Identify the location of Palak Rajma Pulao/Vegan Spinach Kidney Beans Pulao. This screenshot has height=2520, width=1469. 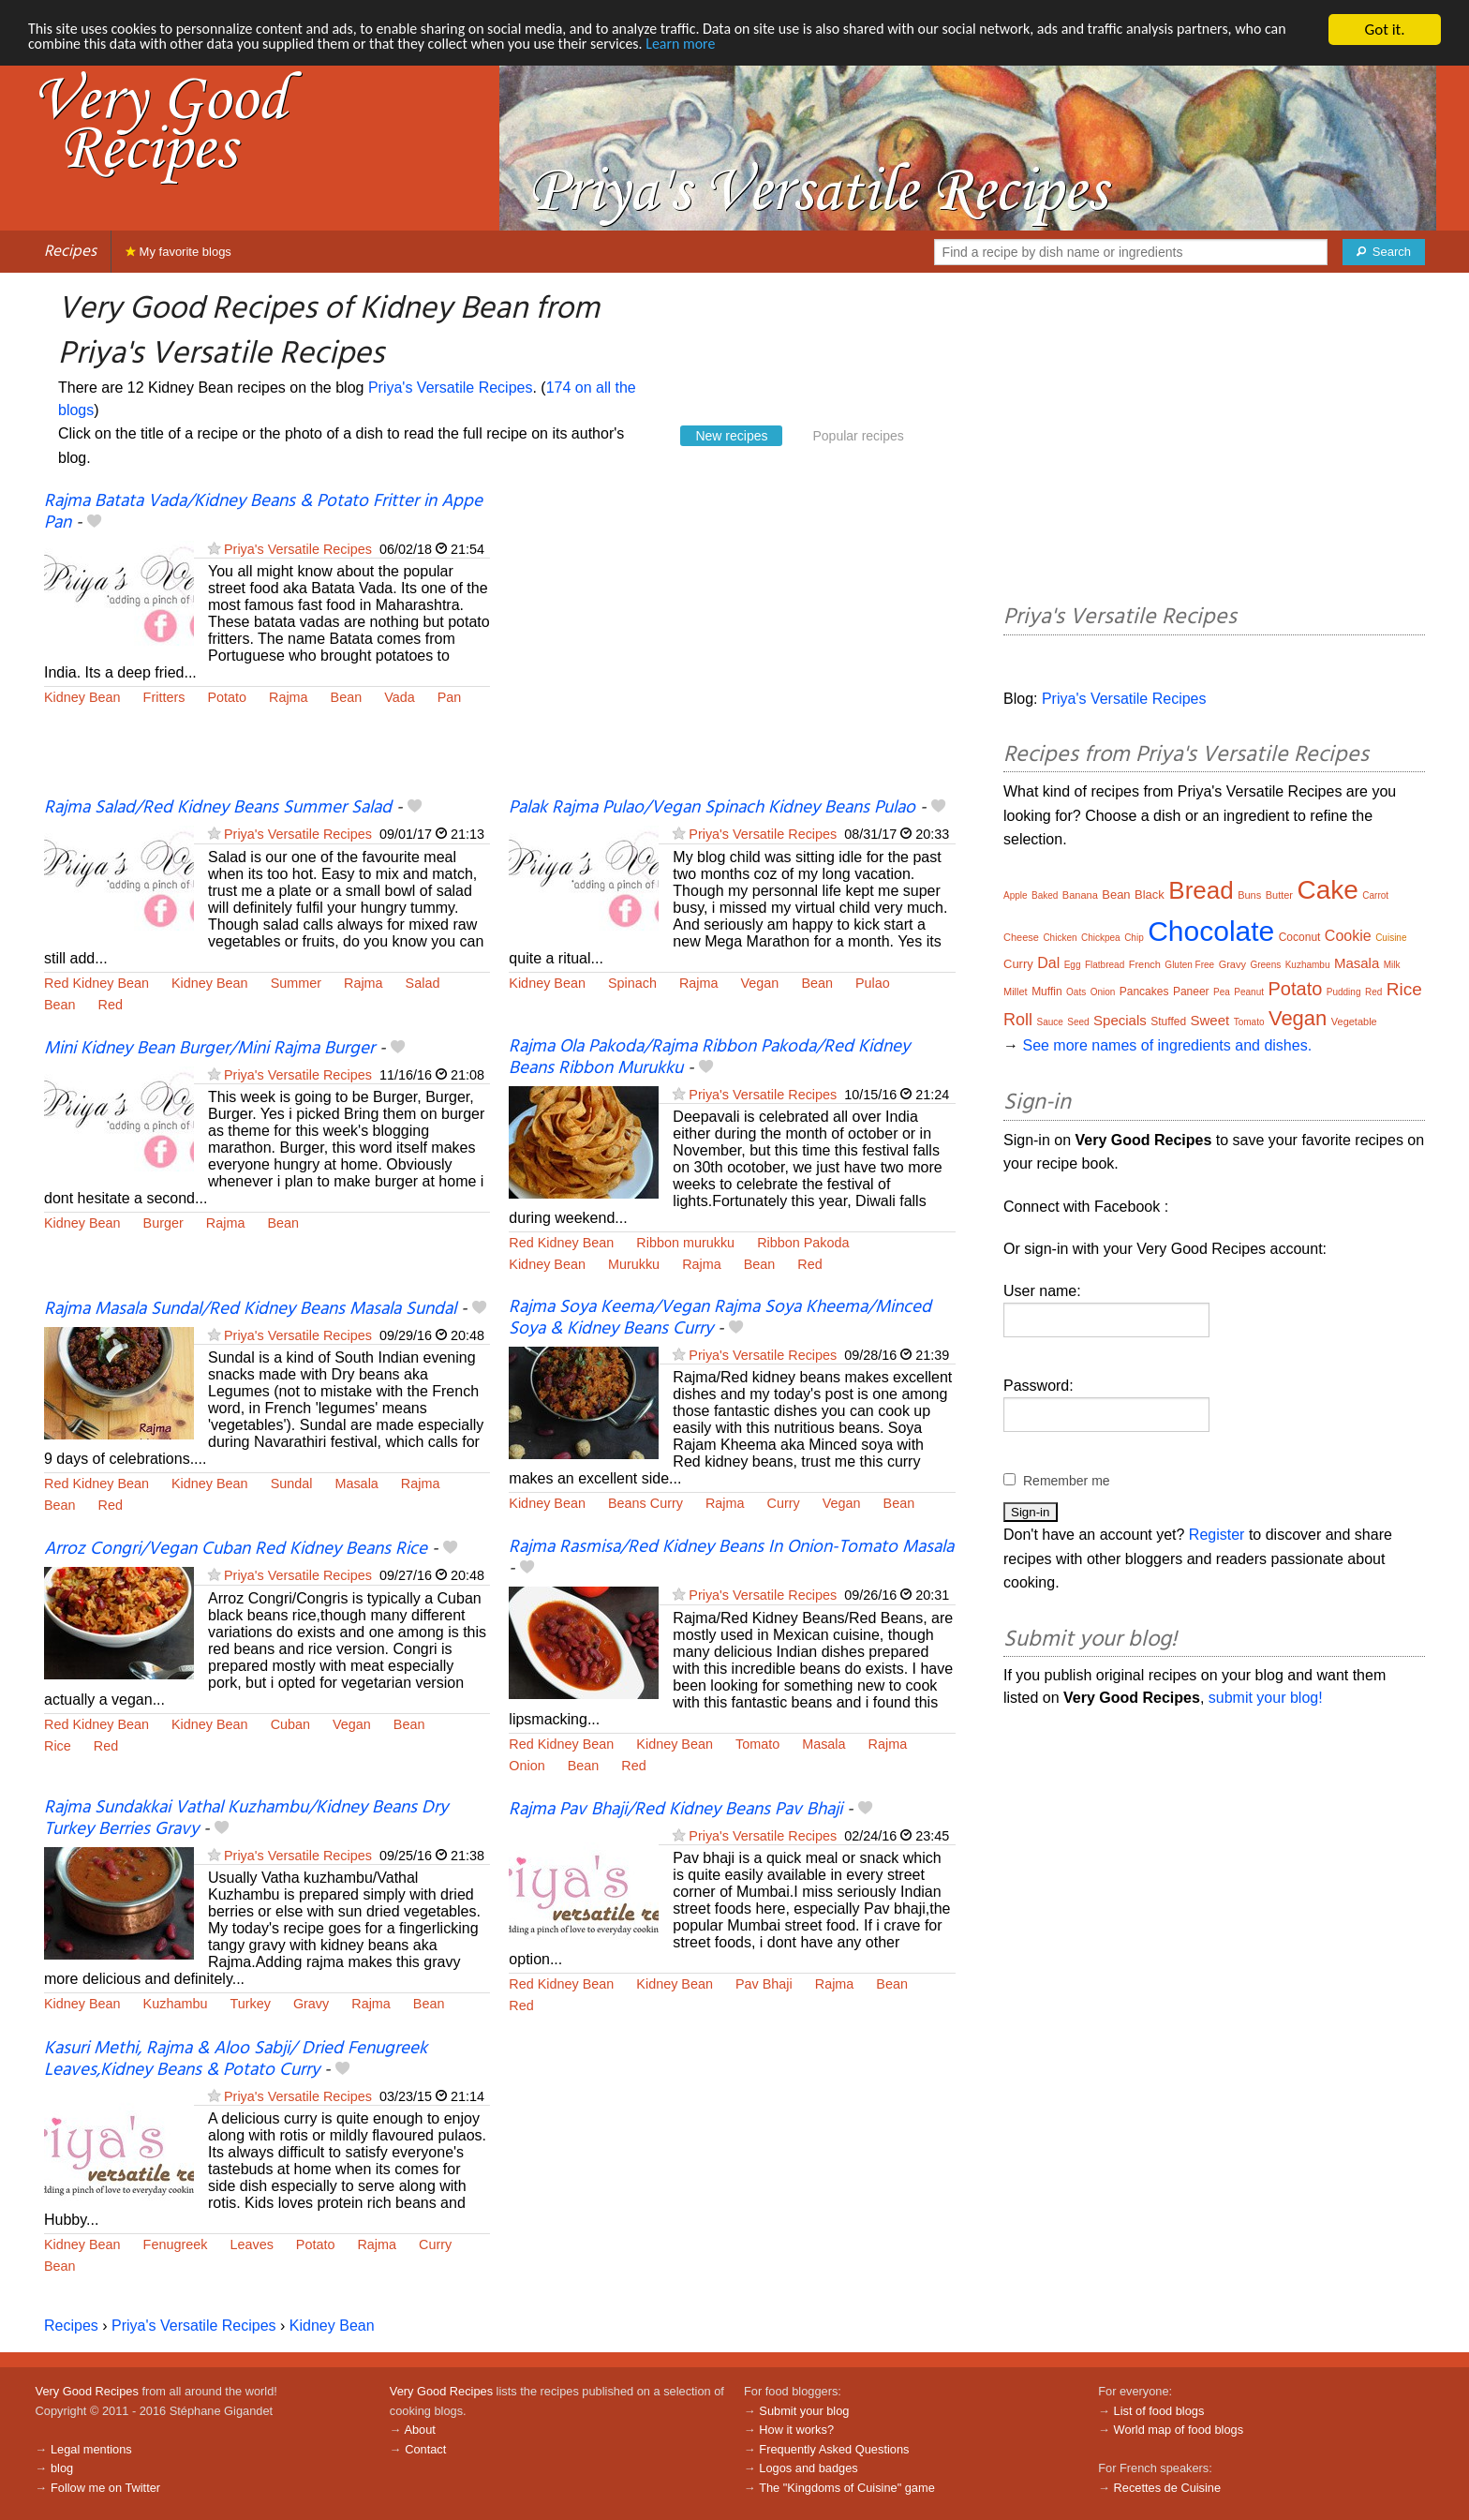
(712, 808).